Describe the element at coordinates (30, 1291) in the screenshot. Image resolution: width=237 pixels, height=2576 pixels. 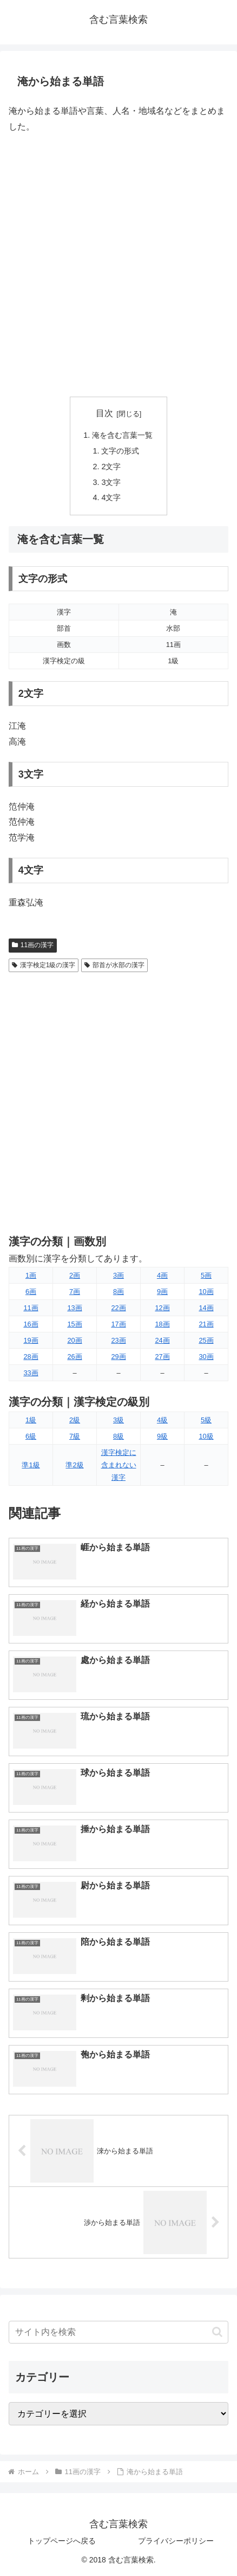
I see `6画` at that location.